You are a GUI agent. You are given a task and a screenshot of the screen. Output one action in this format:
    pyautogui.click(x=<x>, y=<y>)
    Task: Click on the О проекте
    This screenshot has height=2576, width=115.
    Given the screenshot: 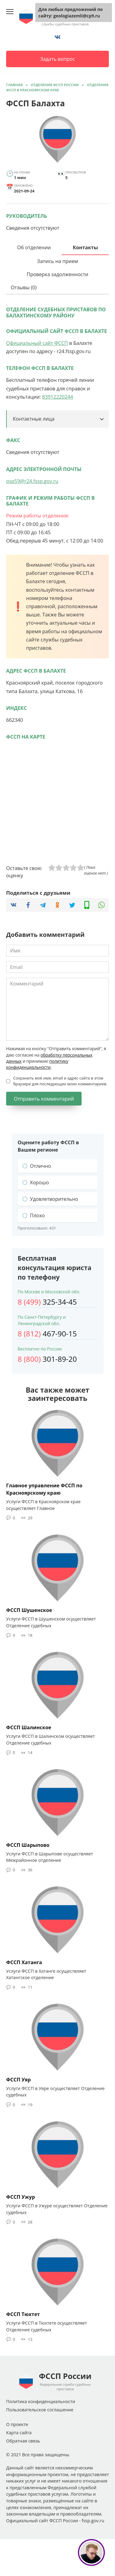 What is the action you would take?
    pyautogui.click(x=17, y=2424)
    